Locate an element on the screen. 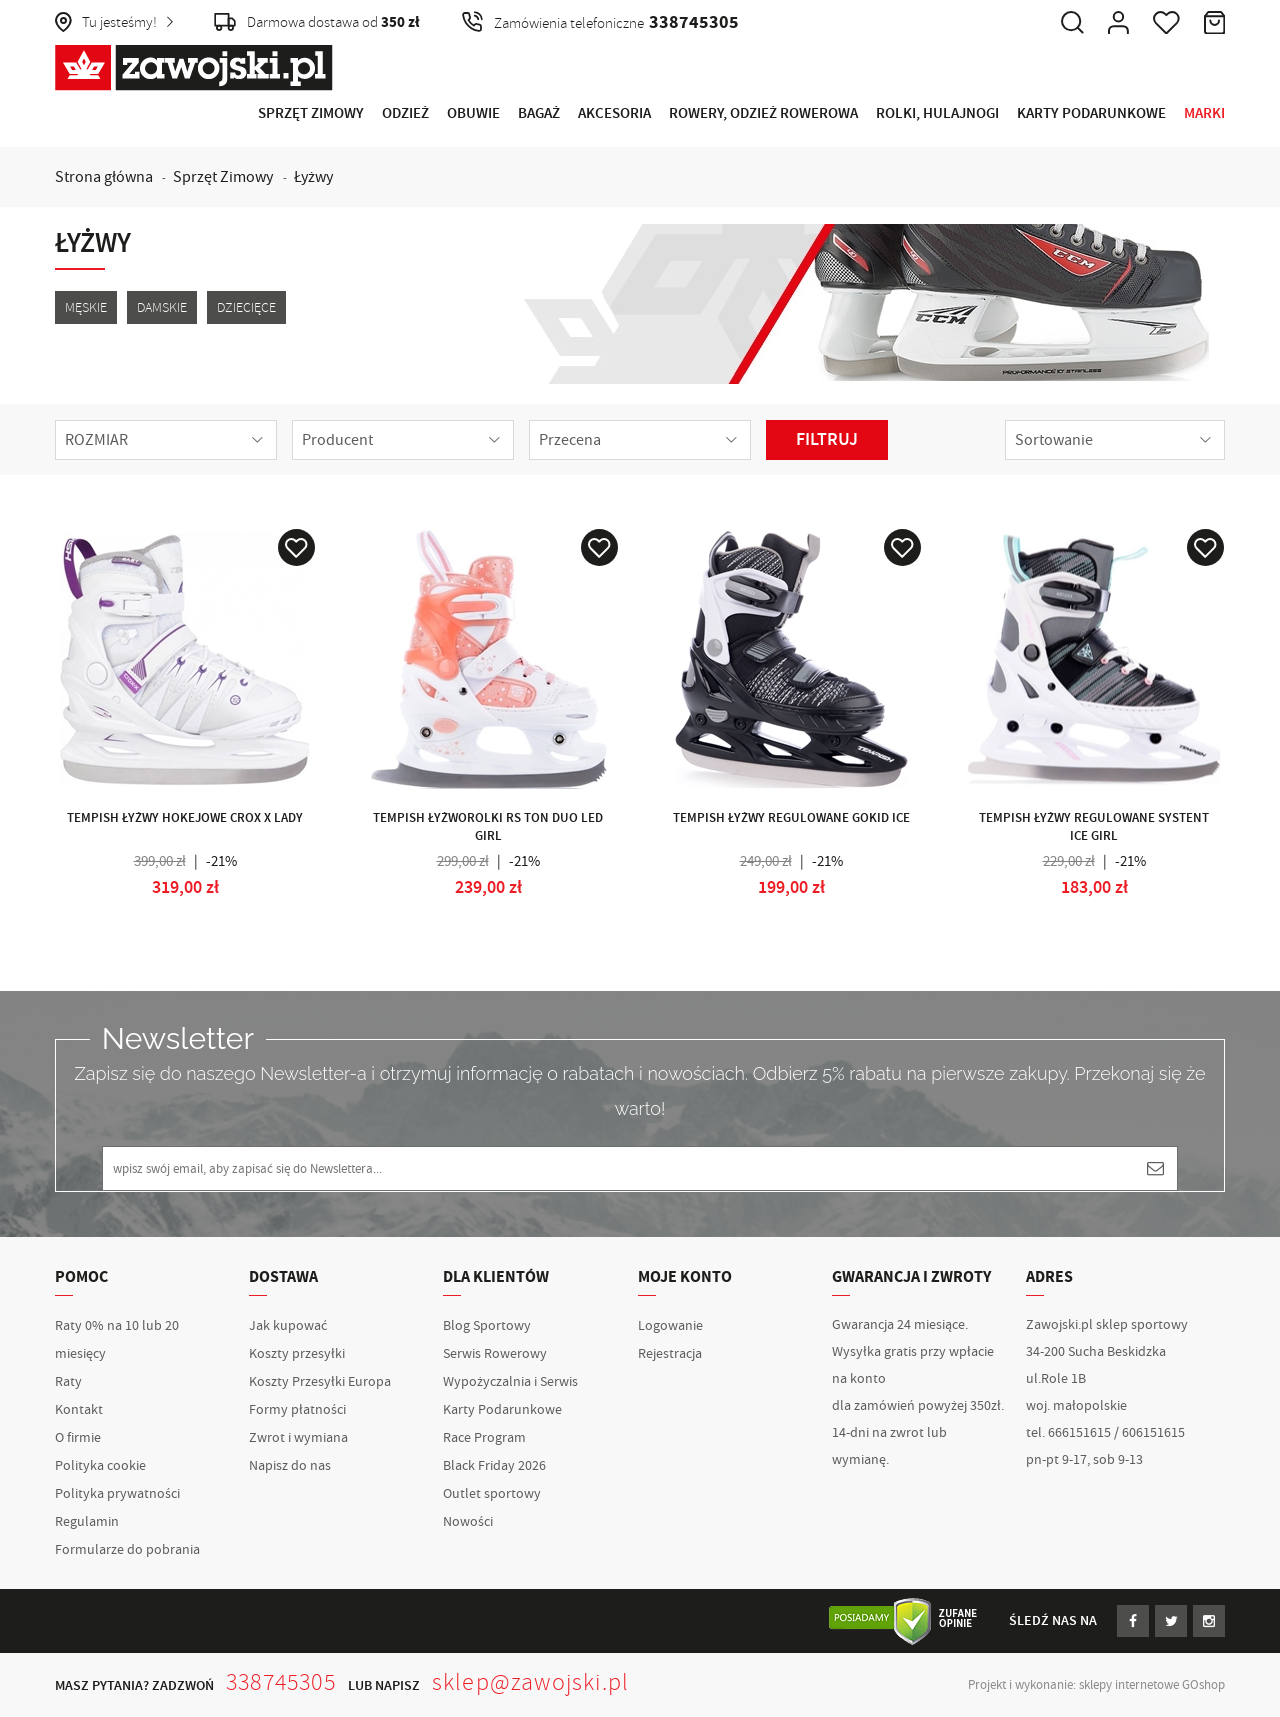 The image size is (1280, 1717). Bagaż is located at coordinates (539, 114).